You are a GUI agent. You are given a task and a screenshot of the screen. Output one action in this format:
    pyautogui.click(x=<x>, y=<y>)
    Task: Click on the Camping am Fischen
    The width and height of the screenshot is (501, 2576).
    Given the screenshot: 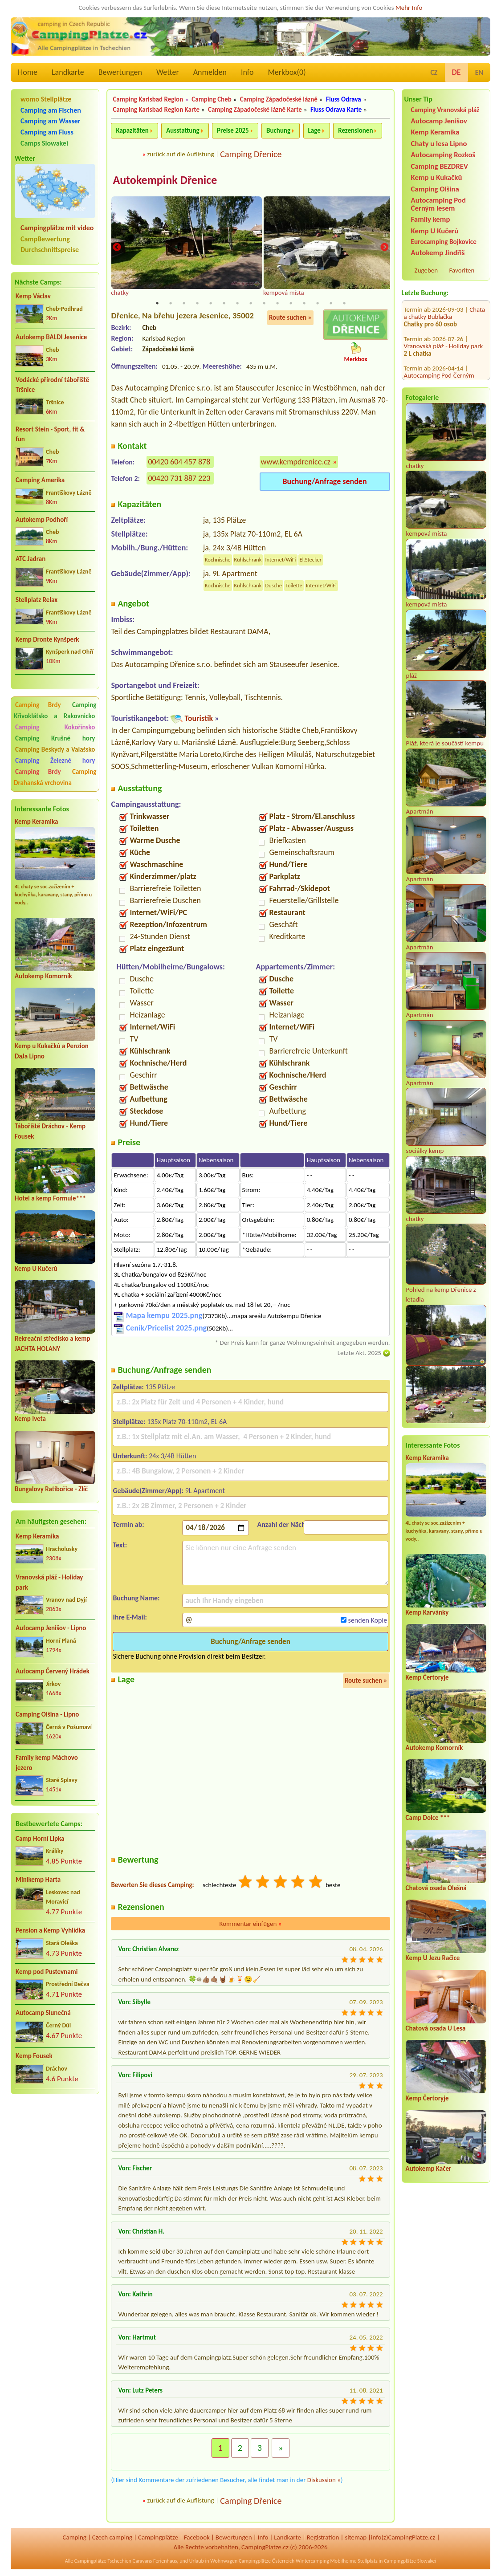 What is the action you would take?
    pyautogui.click(x=50, y=110)
    